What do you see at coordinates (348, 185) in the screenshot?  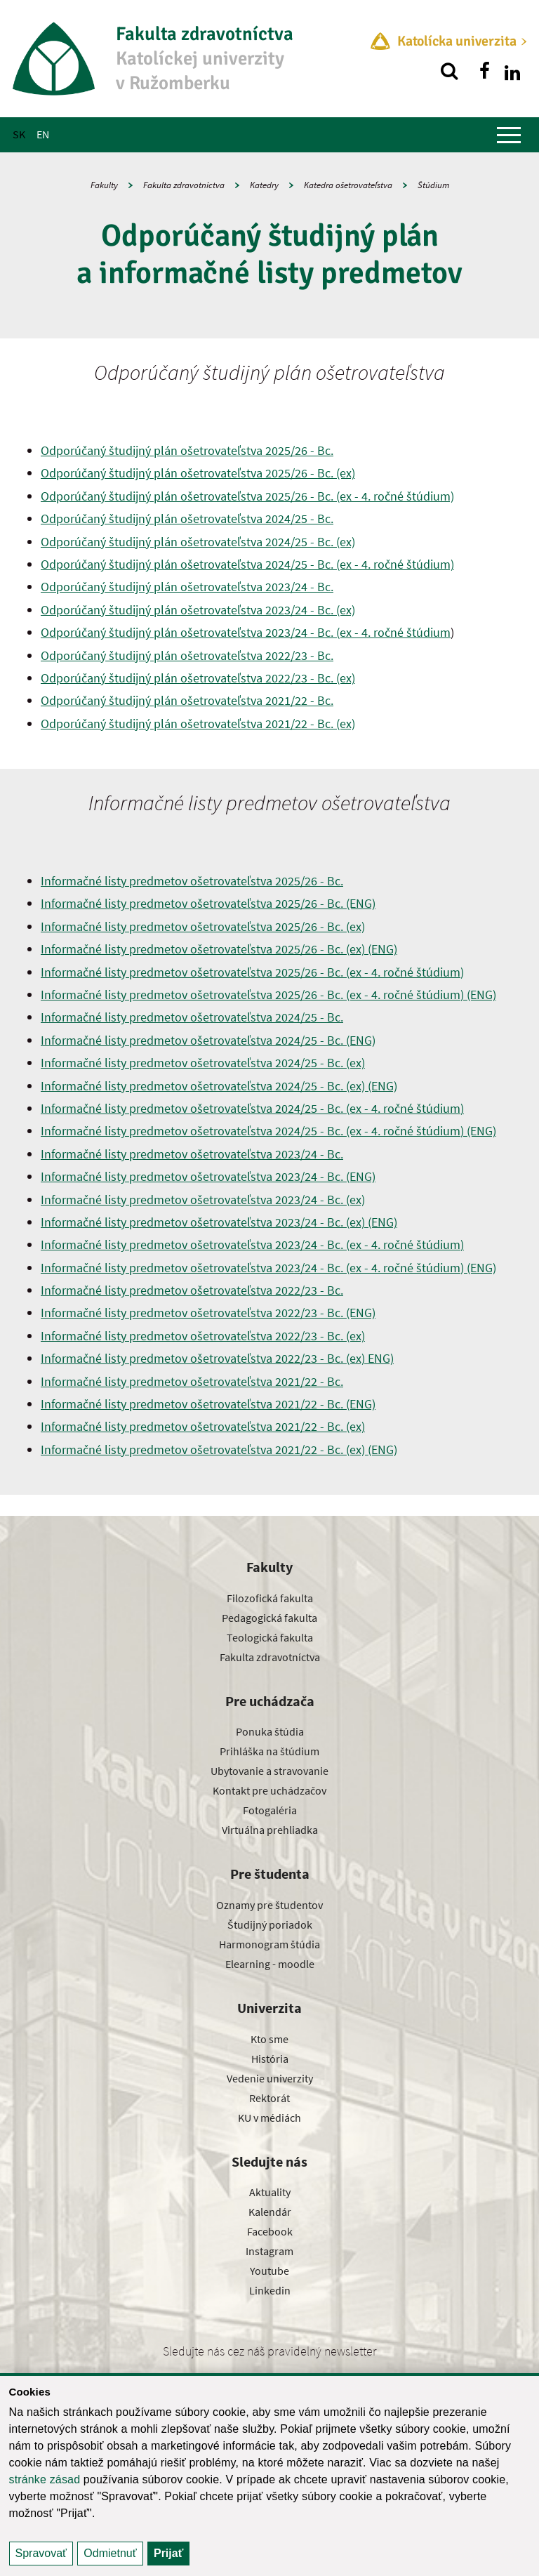 I see `Katedra ošetrovateľstva` at bounding box center [348, 185].